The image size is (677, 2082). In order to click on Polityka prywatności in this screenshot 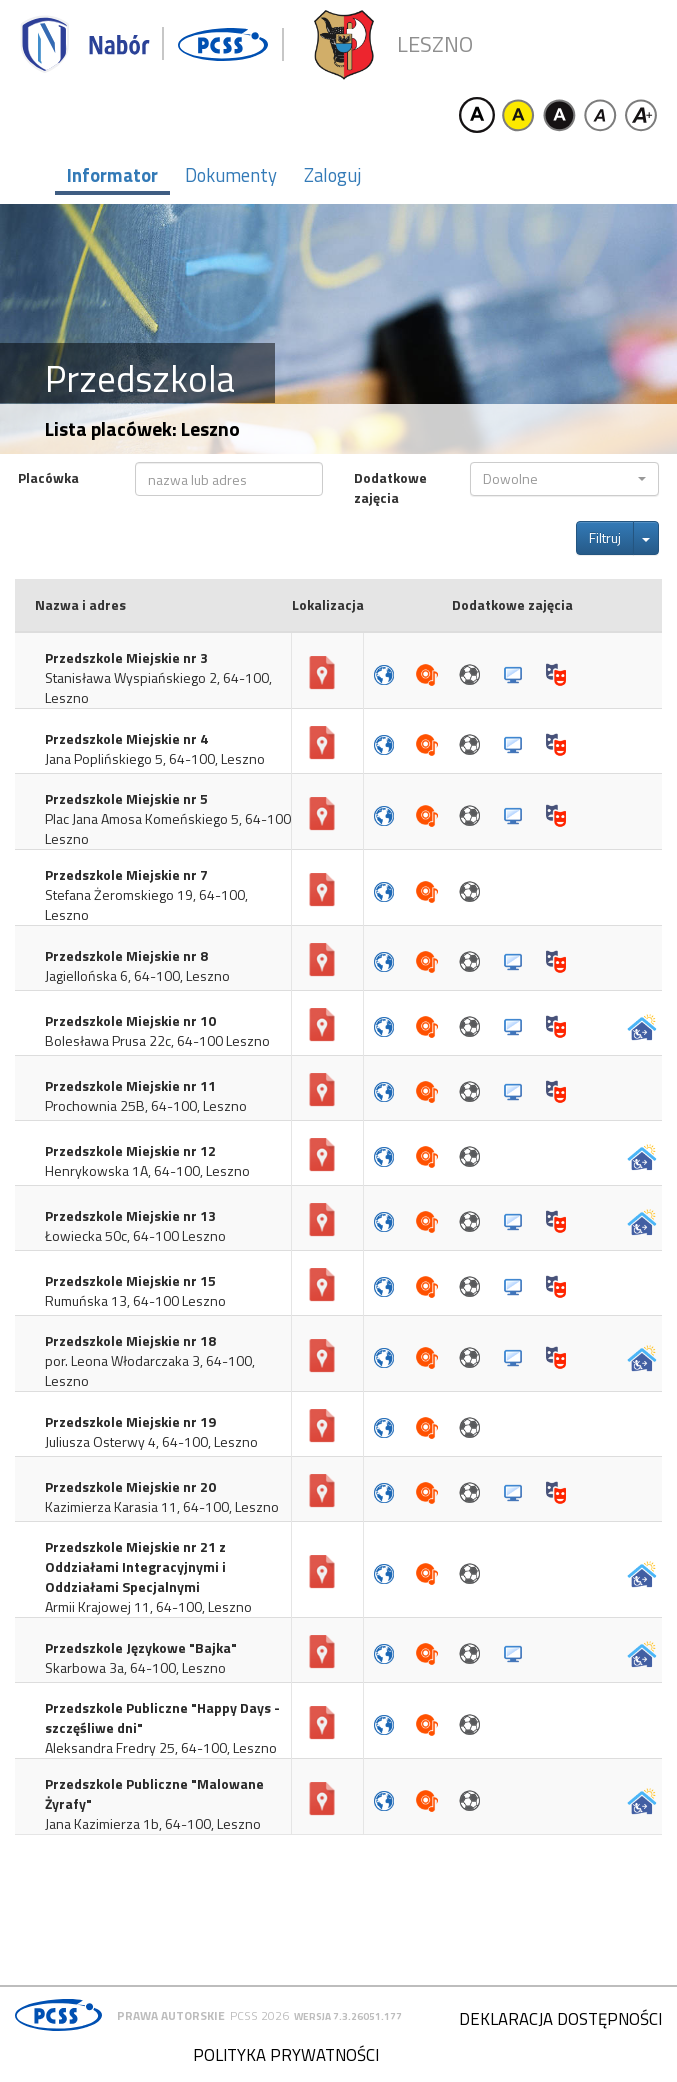, I will do `click(286, 2055)`.